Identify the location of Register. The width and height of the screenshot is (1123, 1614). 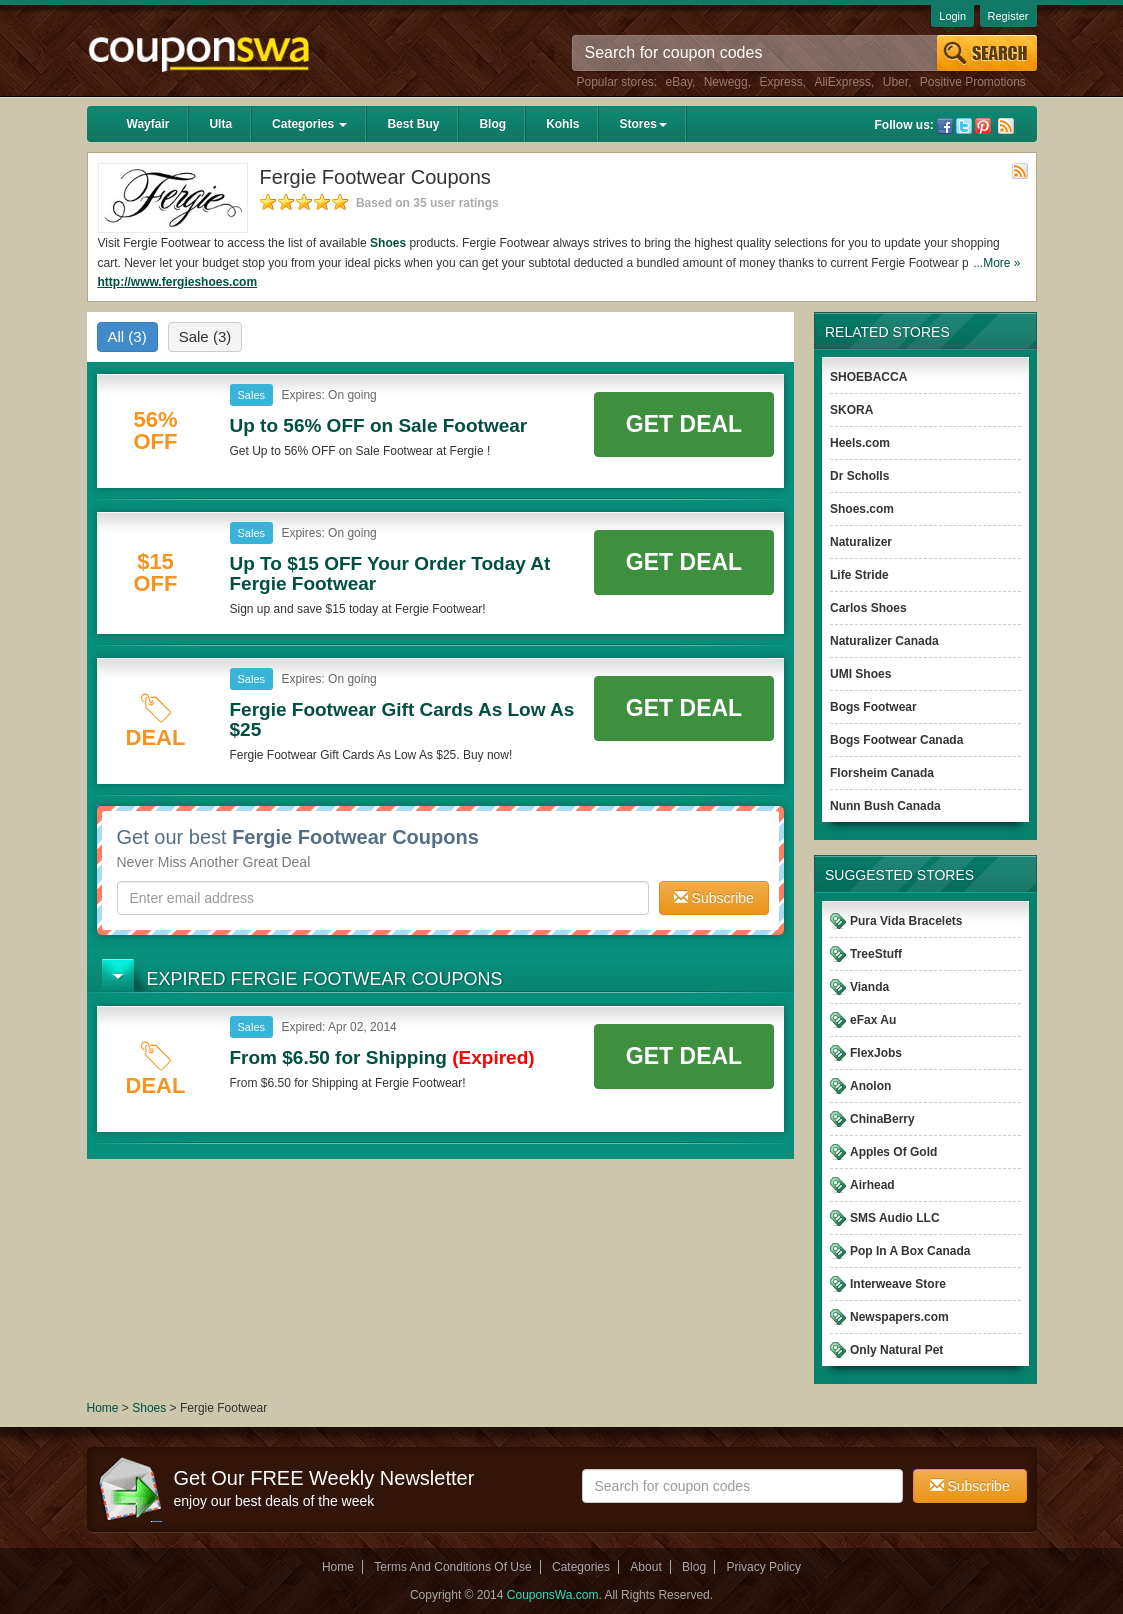
(1008, 16).